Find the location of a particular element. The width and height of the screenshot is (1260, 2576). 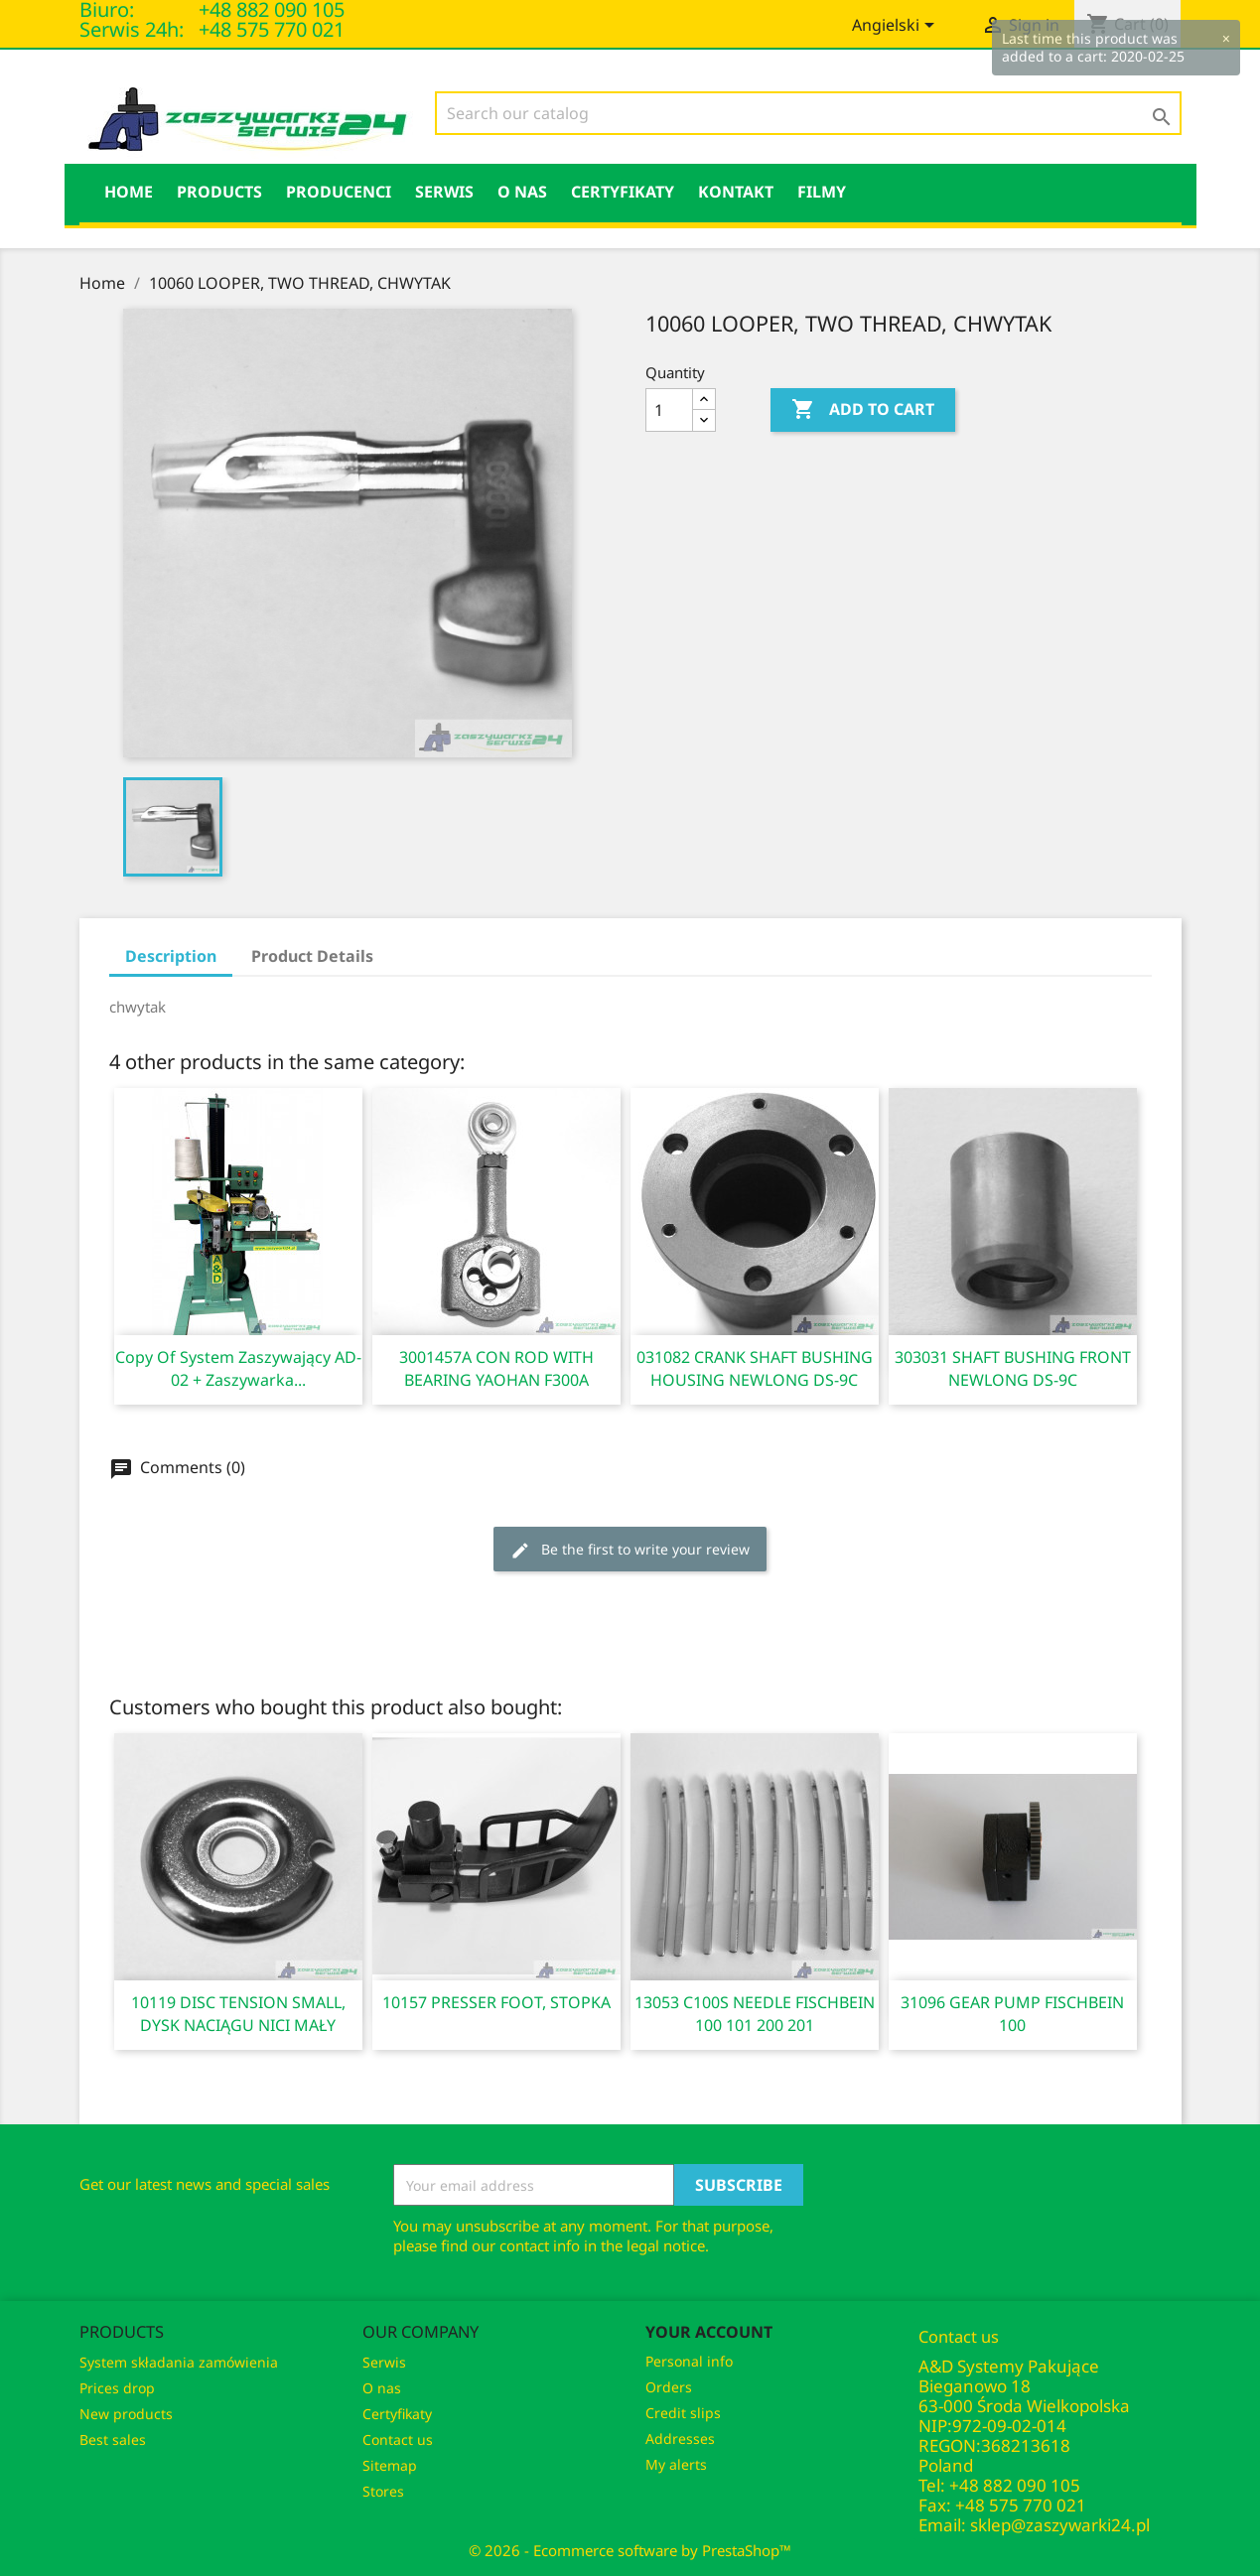

[Quantity] is located at coordinates (669, 410).